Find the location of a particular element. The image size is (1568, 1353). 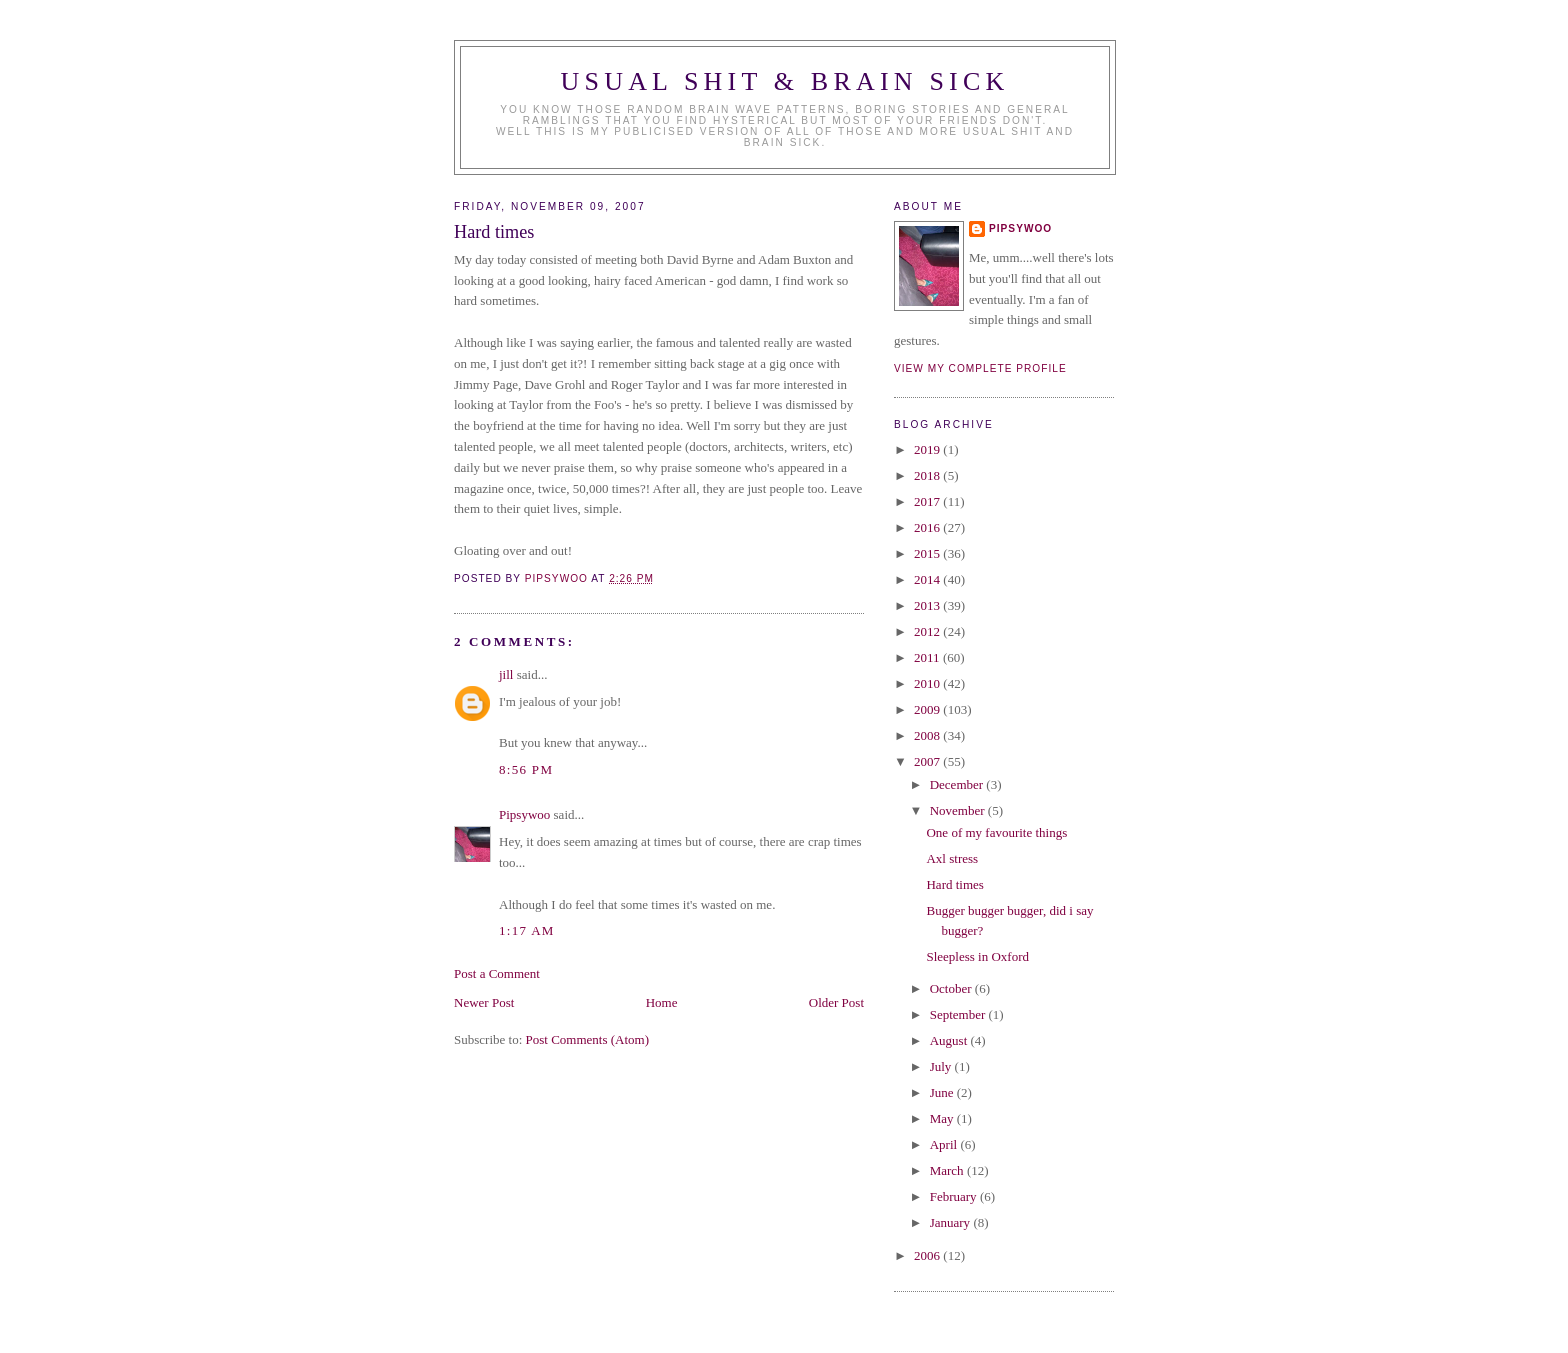

May is located at coordinates (943, 1118).